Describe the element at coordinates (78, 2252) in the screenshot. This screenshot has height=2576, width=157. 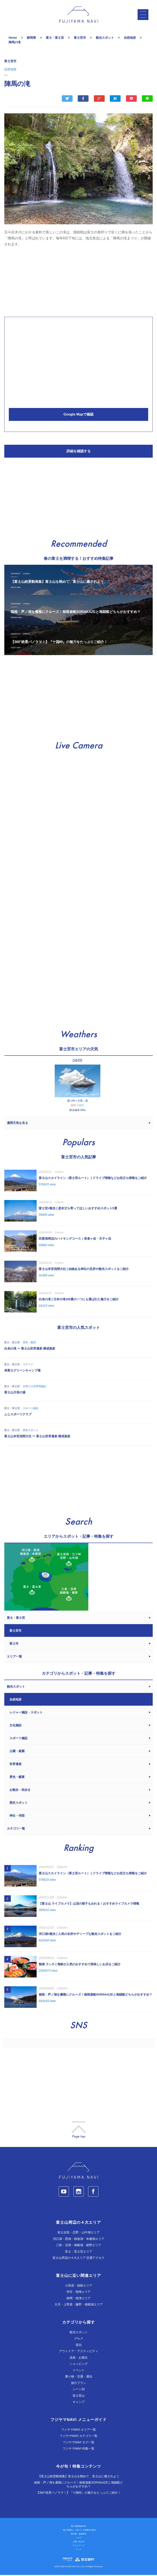
I see `富士・富士宮エリア` at that location.